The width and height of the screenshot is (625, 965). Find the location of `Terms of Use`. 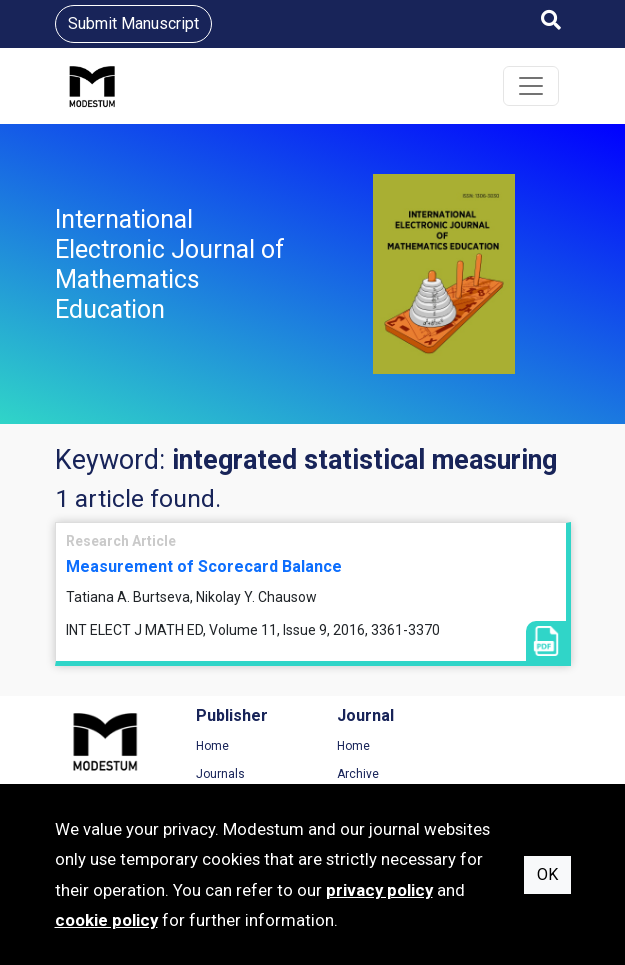

Terms of Use is located at coordinates (509, 746).